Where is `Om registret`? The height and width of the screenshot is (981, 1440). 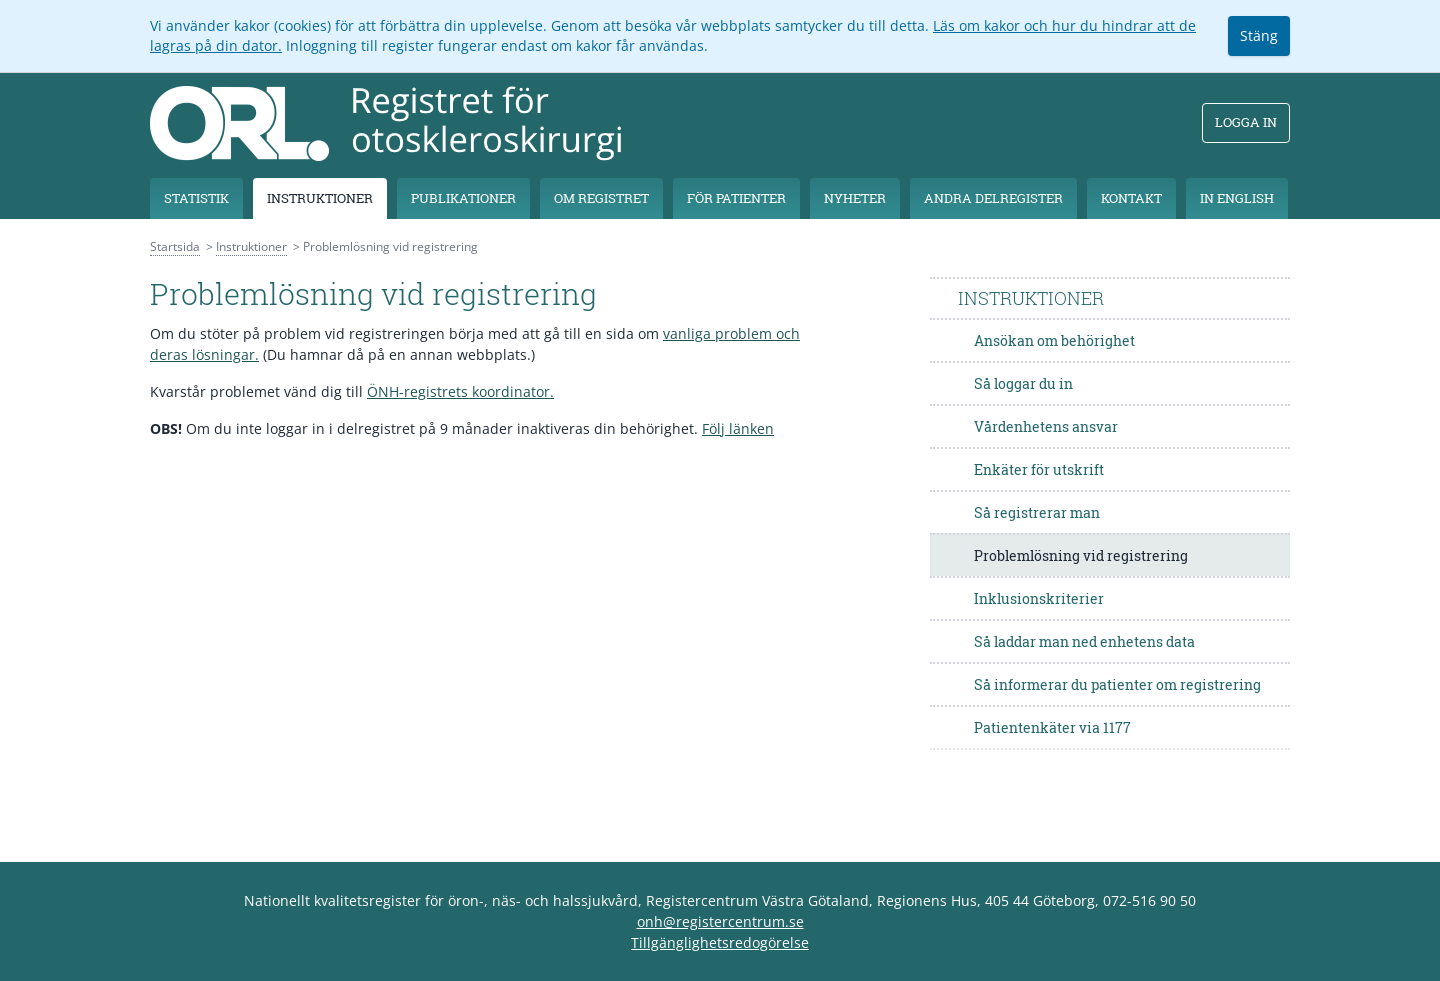
Om registret is located at coordinates (601, 198).